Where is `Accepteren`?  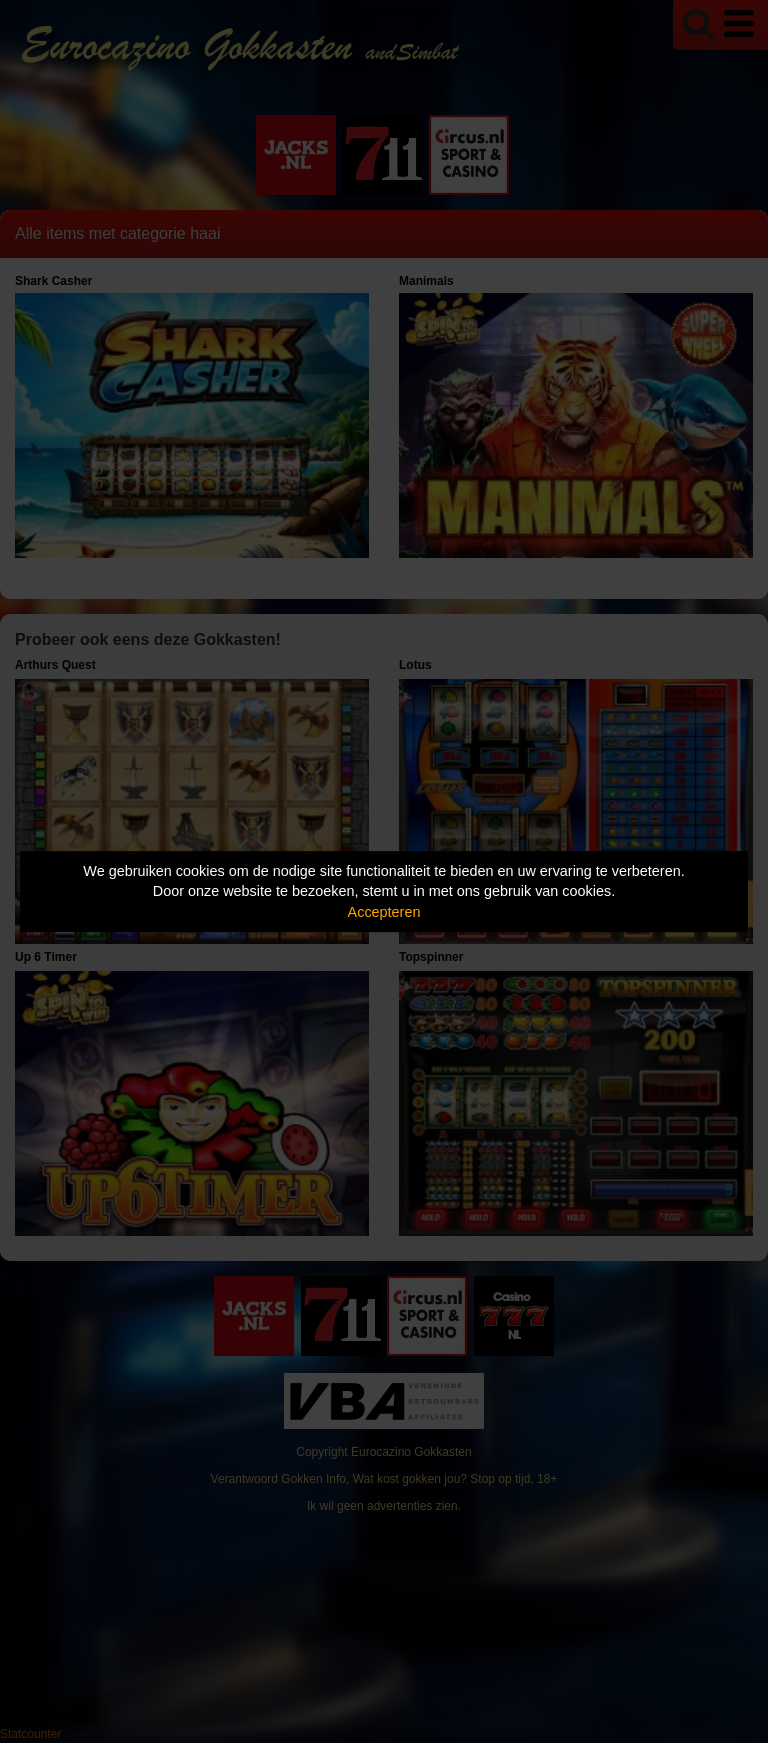
Accepteren is located at coordinates (384, 912).